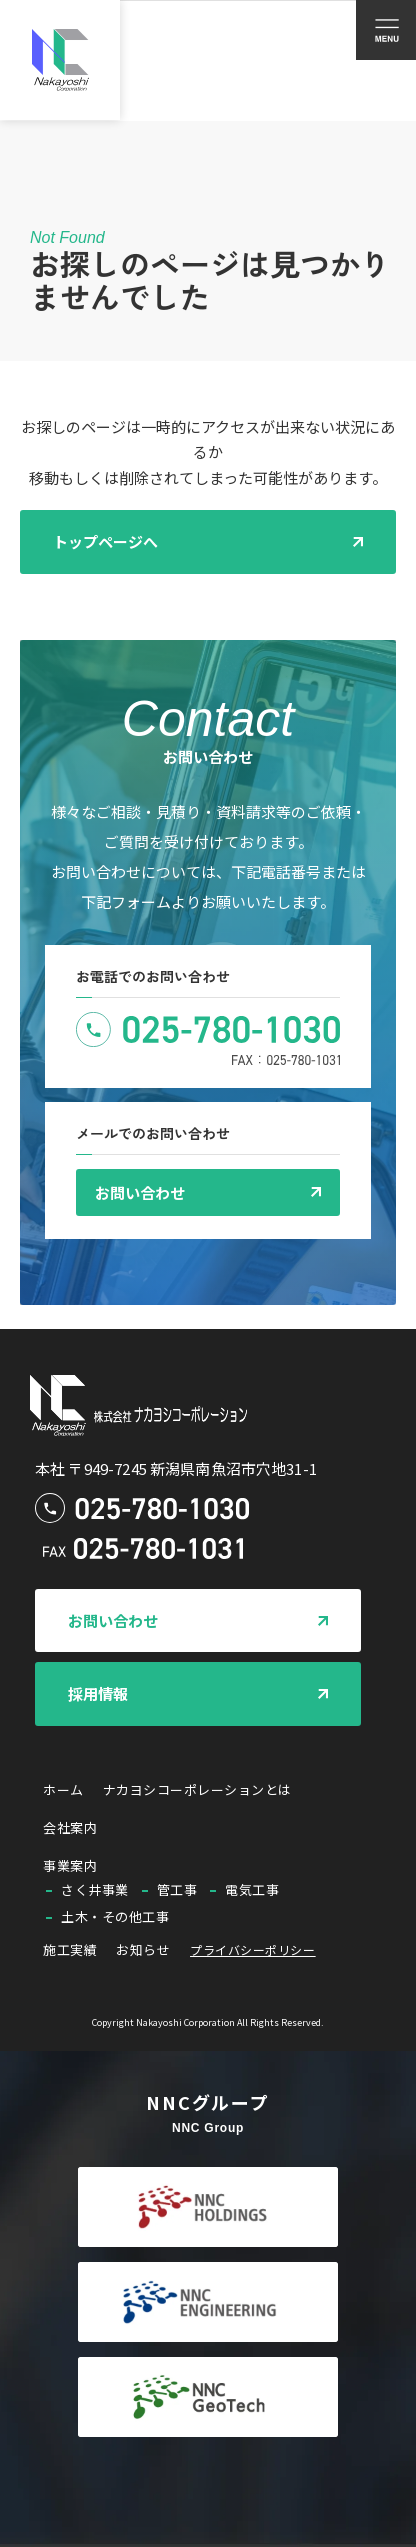 The height and width of the screenshot is (2547, 416). Describe the element at coordinates (197, 1789) in the screenshot. I see `ナカヨシコーポレーションとは` at that location.